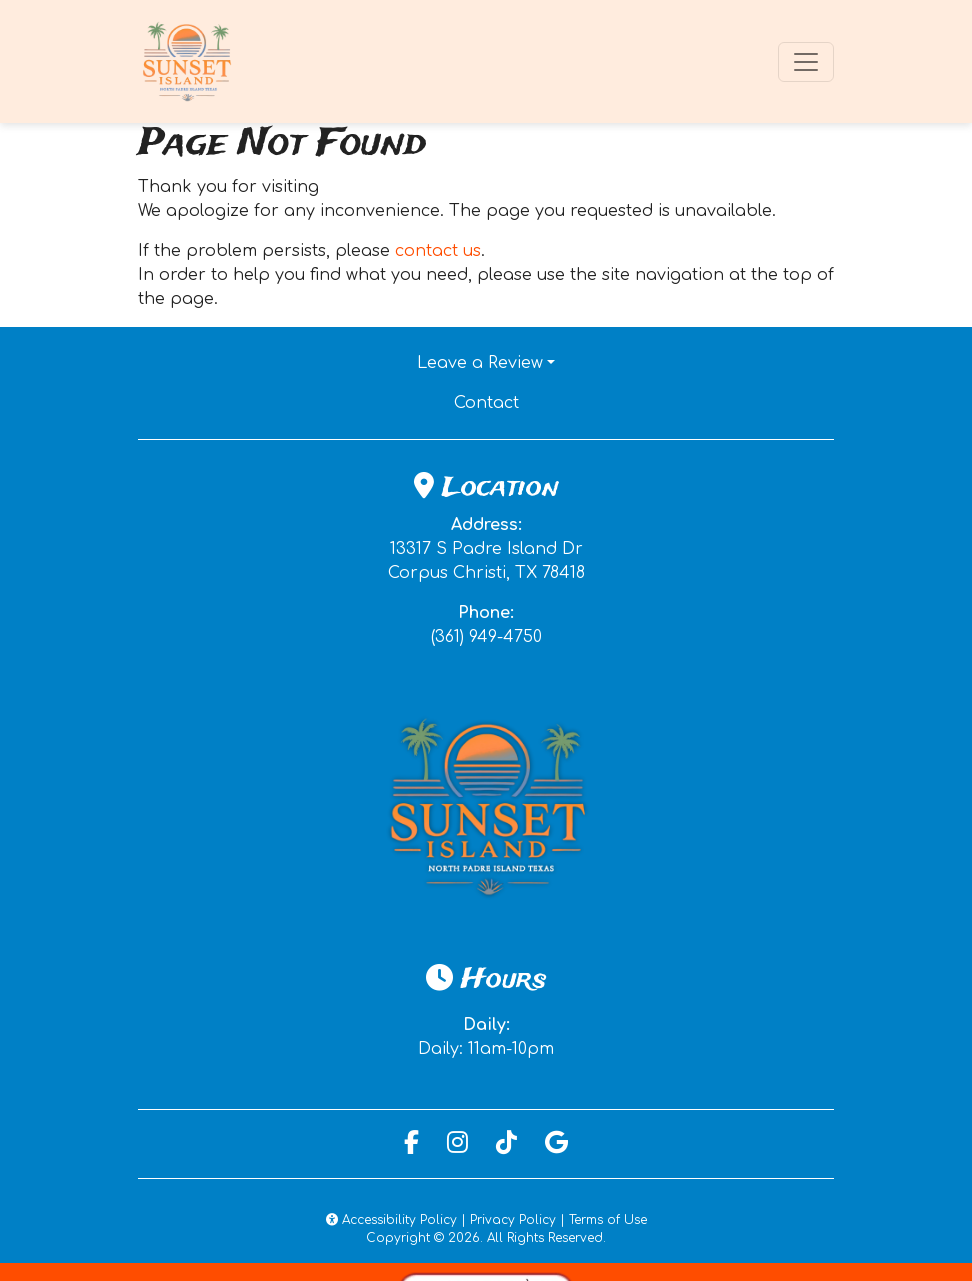 Image resolution: width=972 pixels, height=1281 pixels. What do you see at coordinates (486, 637) in the screenshot?
I see `(361) 949-4750` at bounding box center [486, 637].